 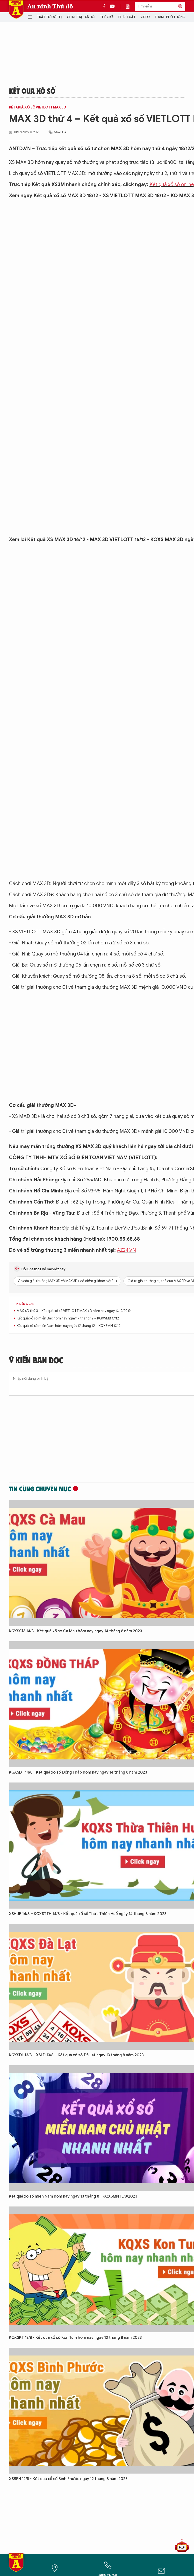 What do you see at coordinates (174, 17) in the screenshot?
I see `Thành phố thông minh` at bounding box center [174, 17].